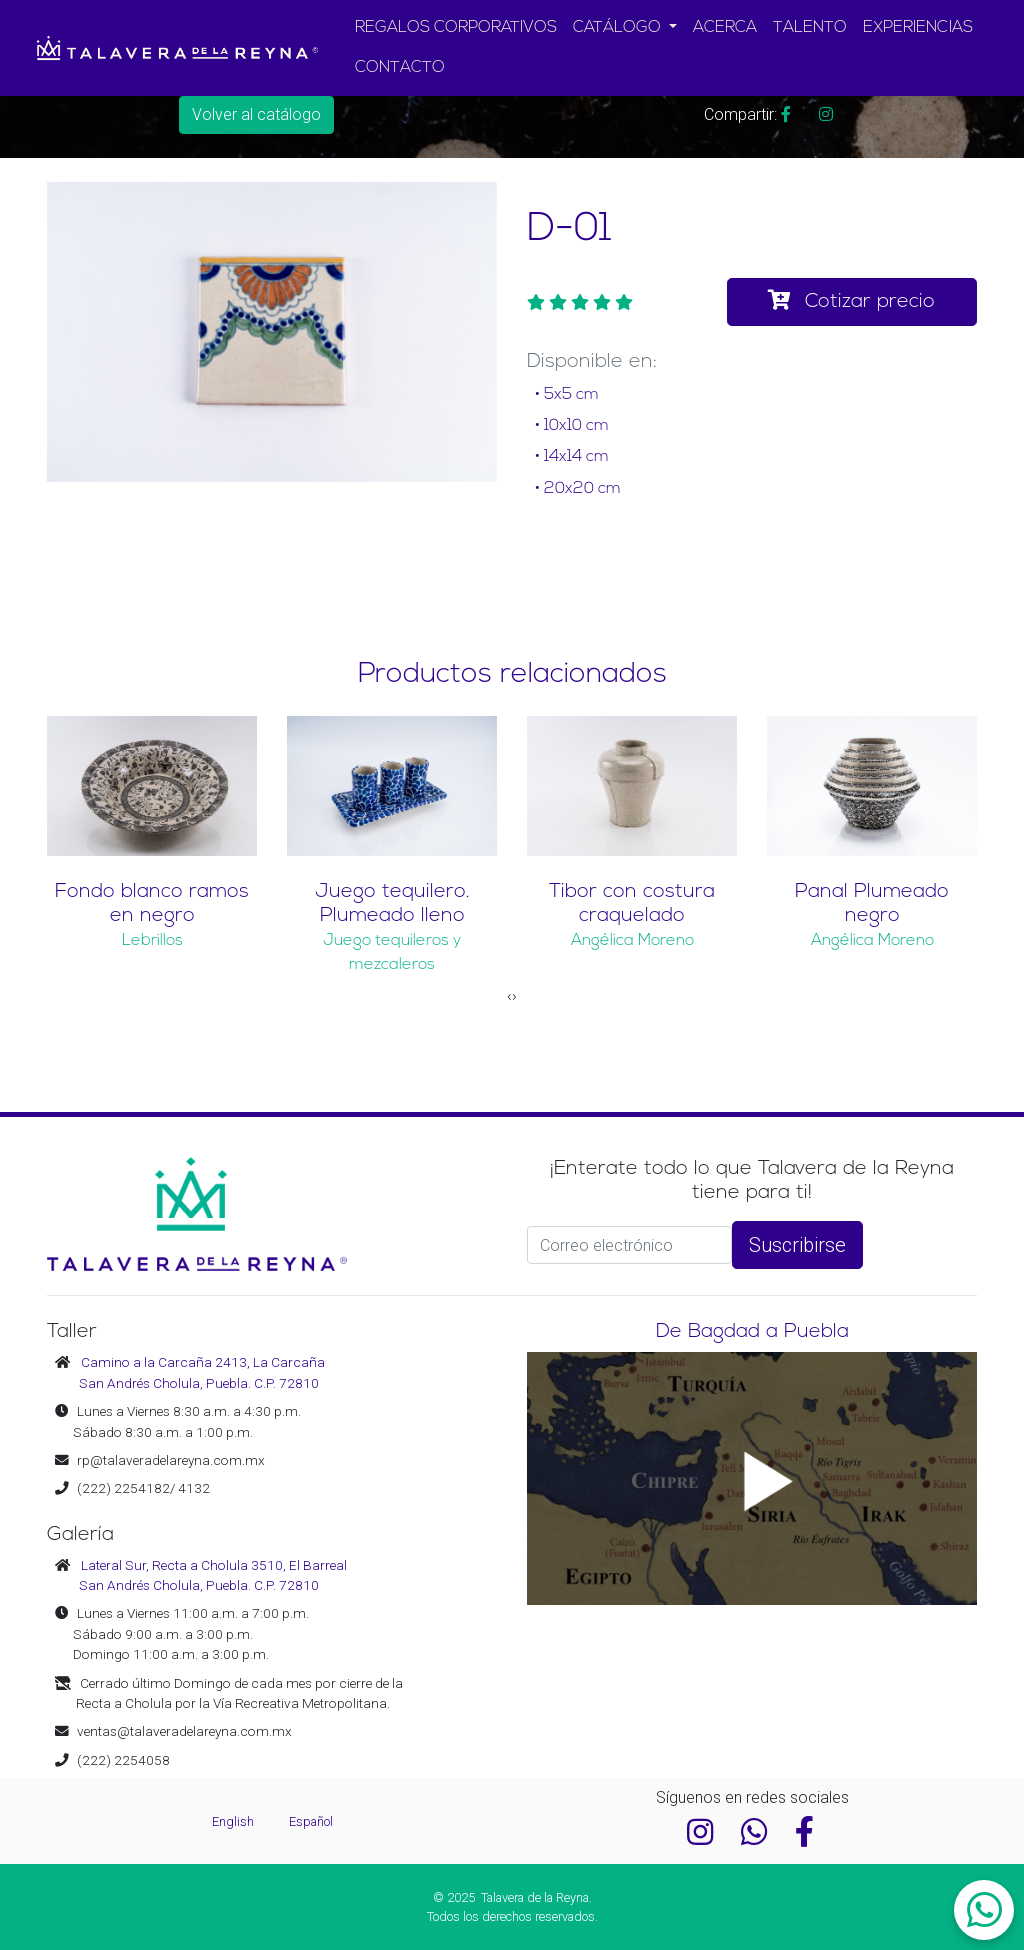 Image resolution: width=1024 pixels, height=1950 pixels. I want to click on CATÁLOGO, so click(619, 28).